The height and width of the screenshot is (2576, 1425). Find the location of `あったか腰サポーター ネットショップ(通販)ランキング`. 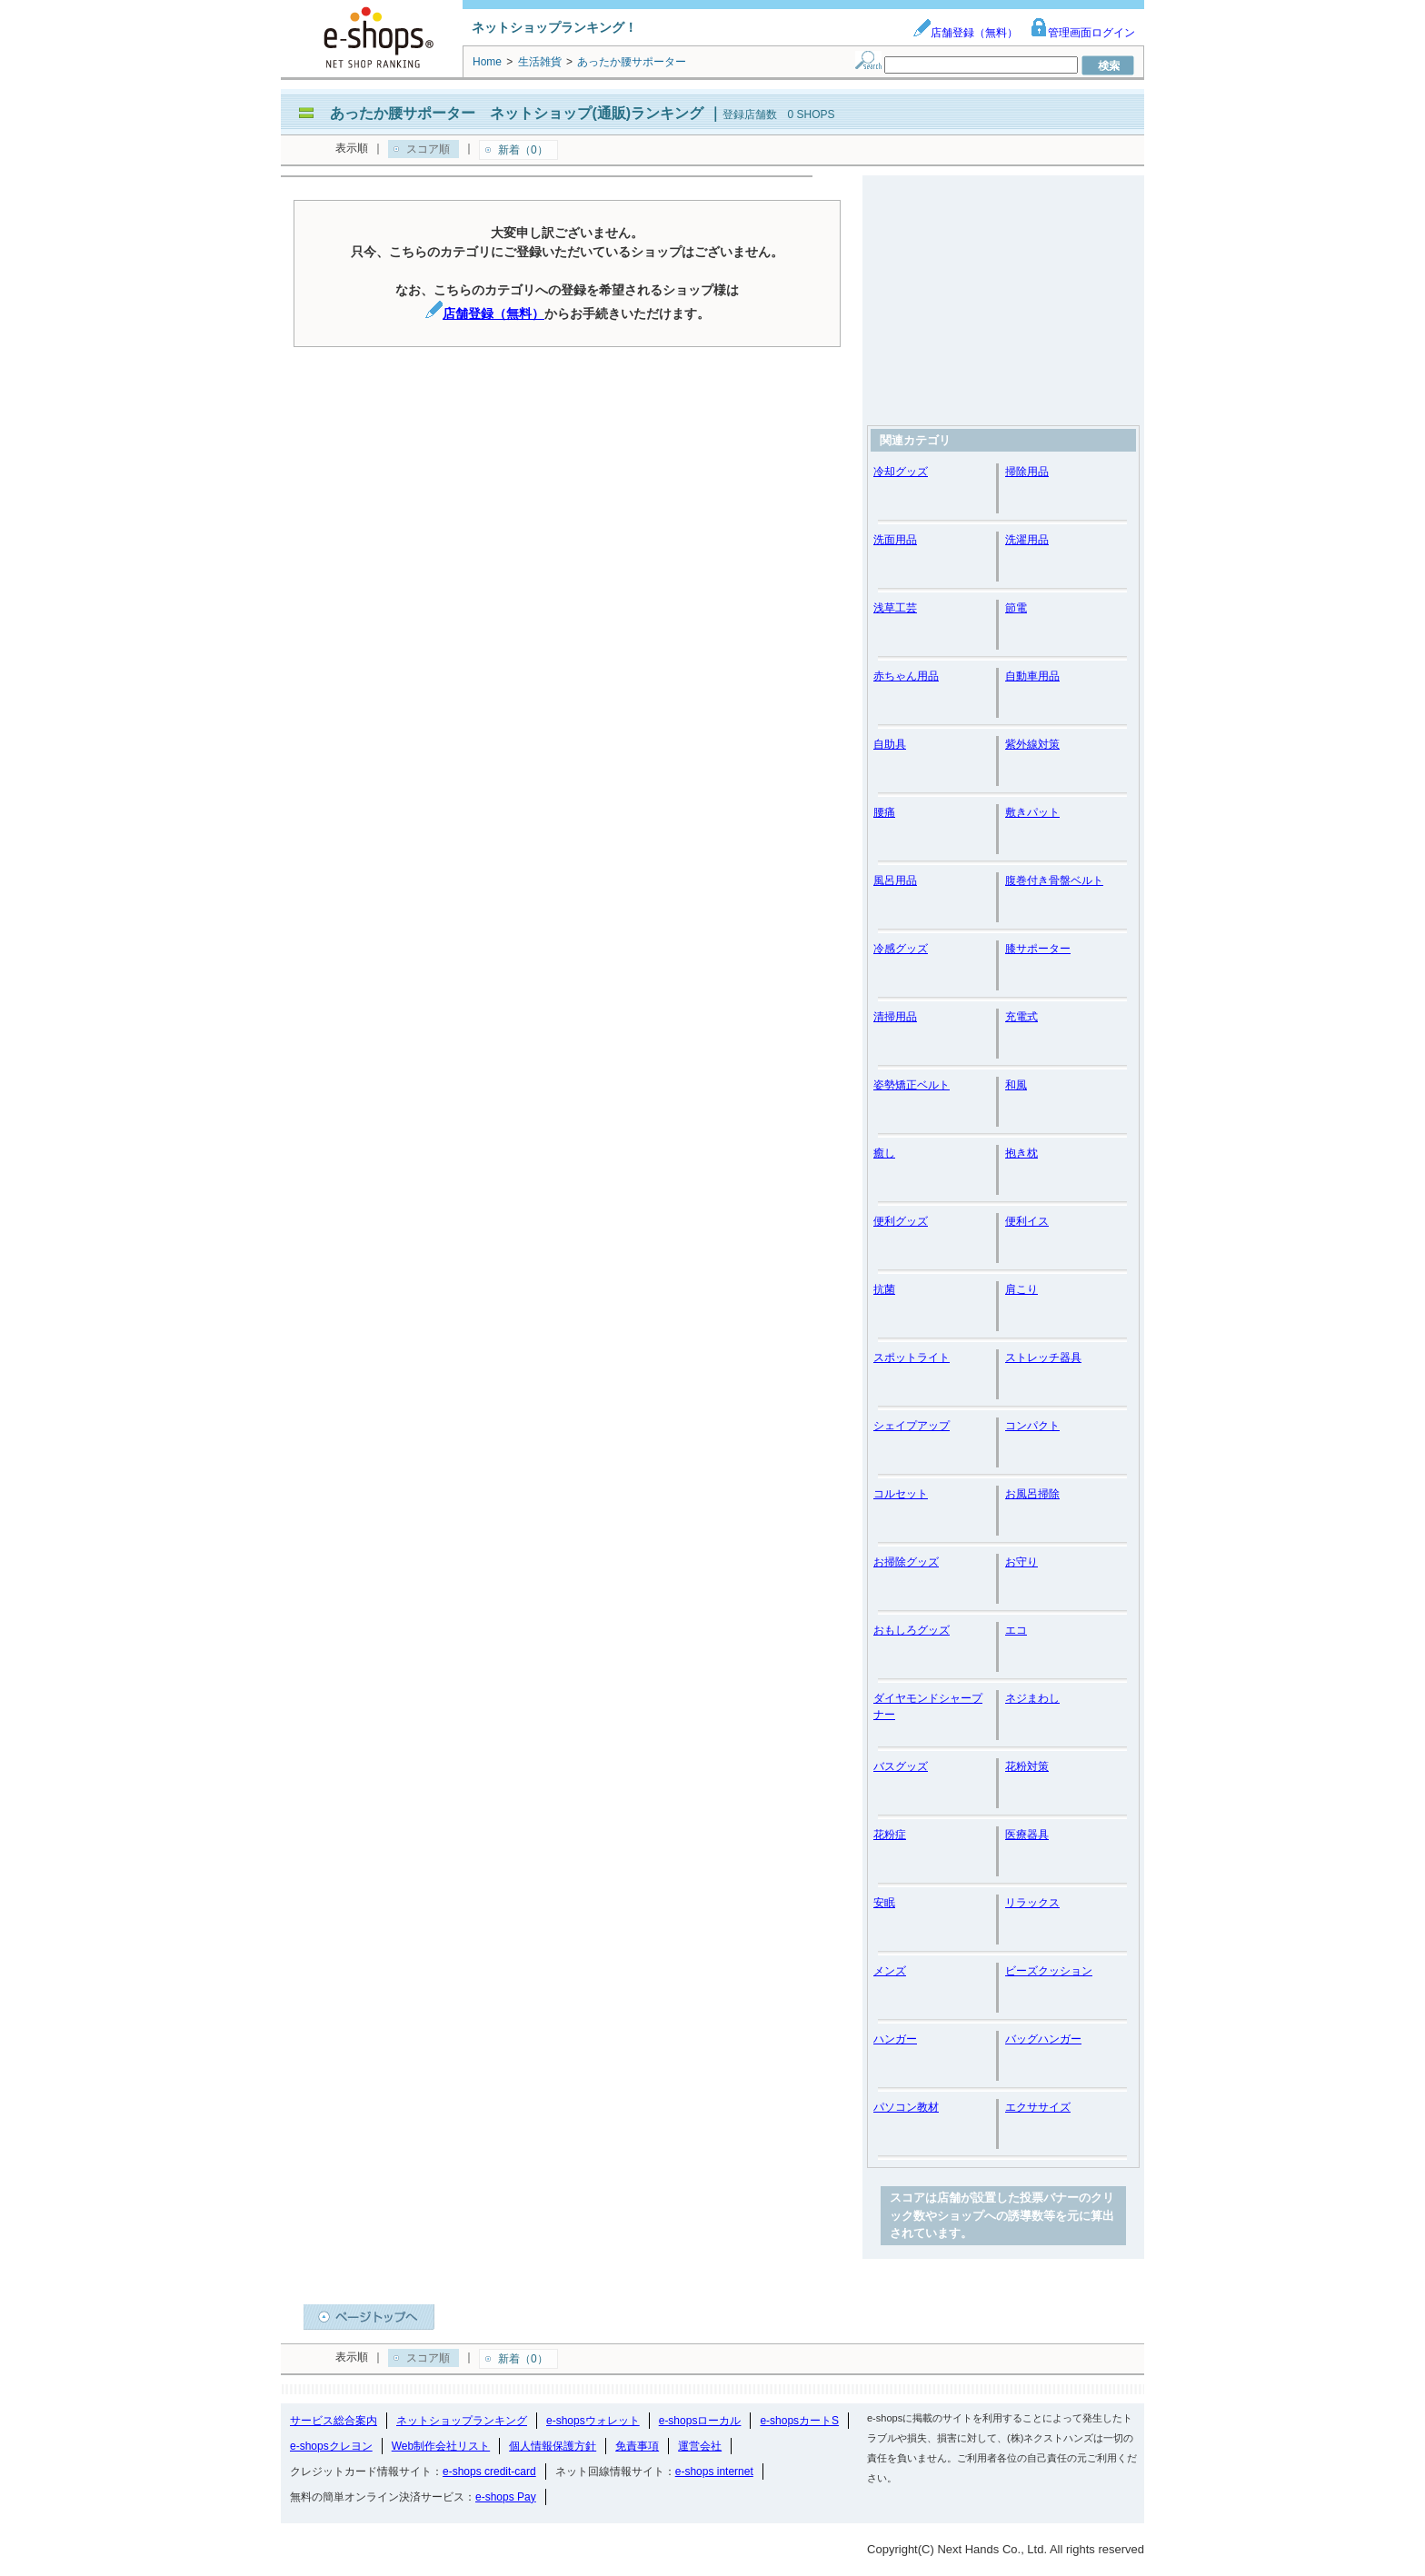

あったか腰サポーター ネットショップ(通販)ランキング is located at coordinates (516, 113).